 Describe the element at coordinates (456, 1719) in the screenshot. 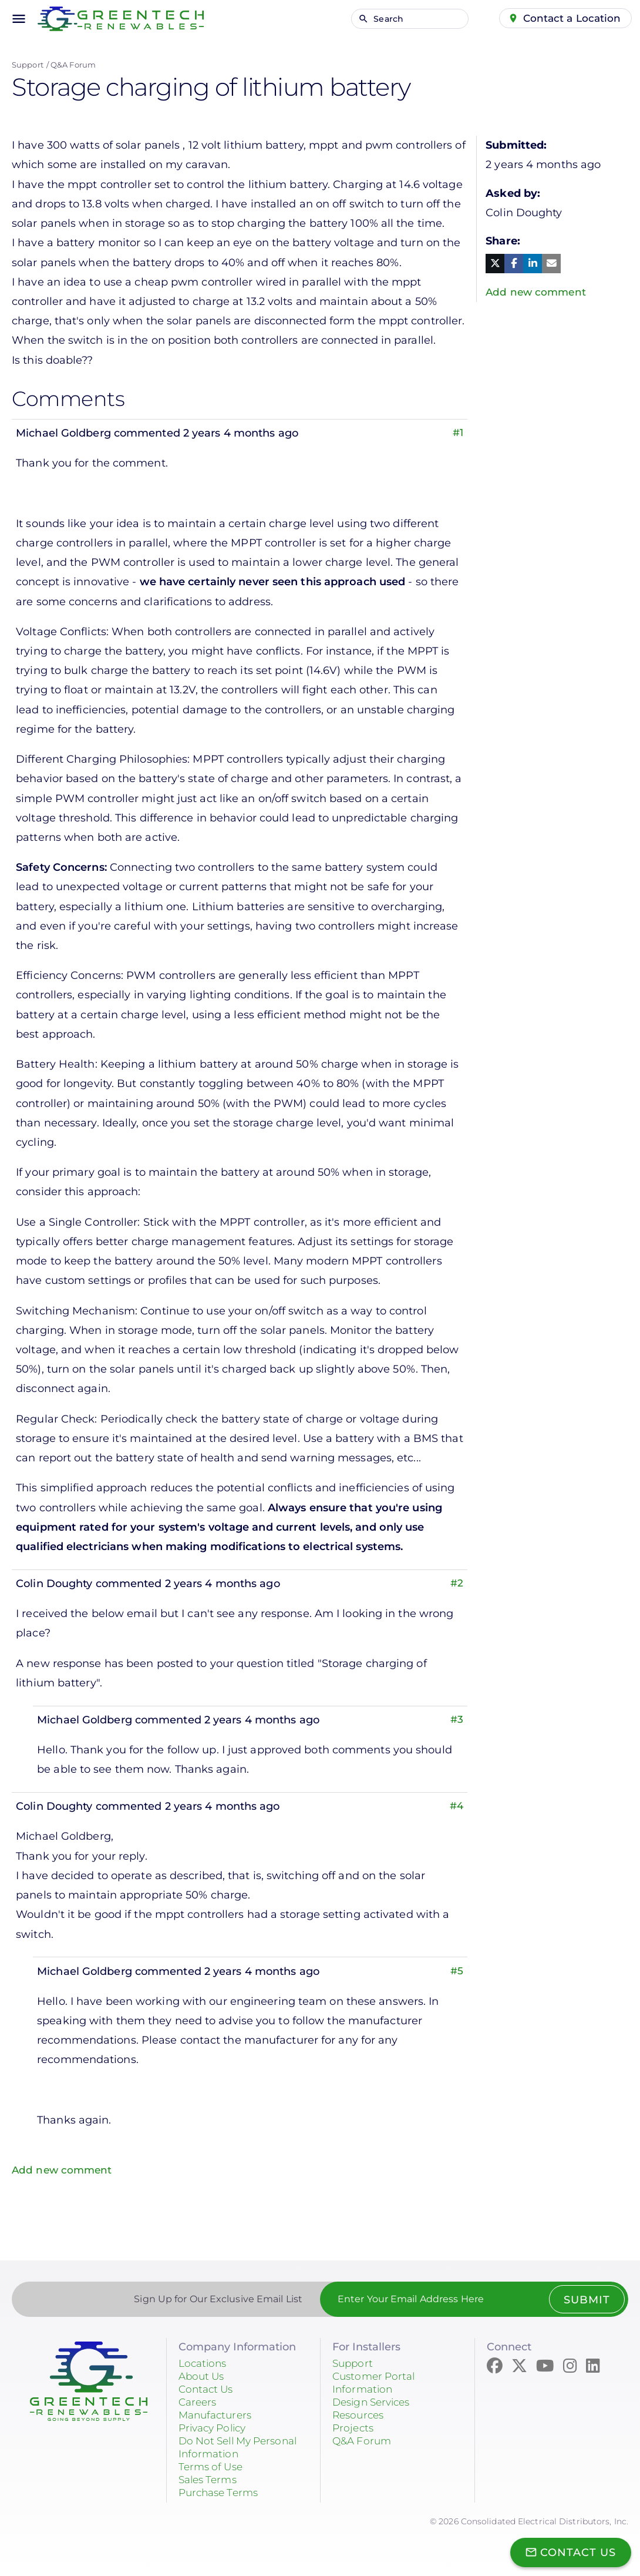

I see `#3` at that location.